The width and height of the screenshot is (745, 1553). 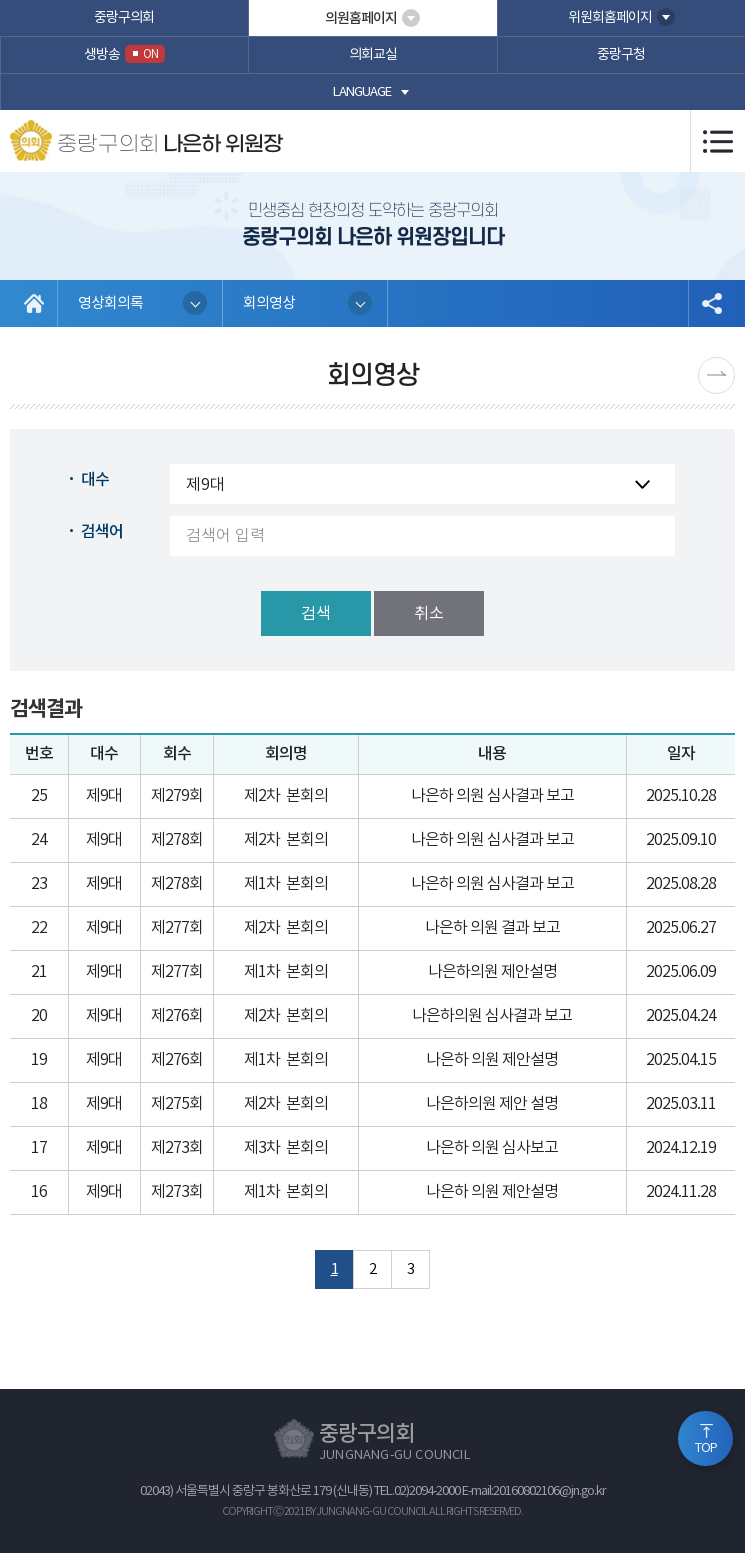 What do you see at coordinates (610, 18) in the screenshot?
I see `위원회홈페이지` at bounding box center [610, 18].